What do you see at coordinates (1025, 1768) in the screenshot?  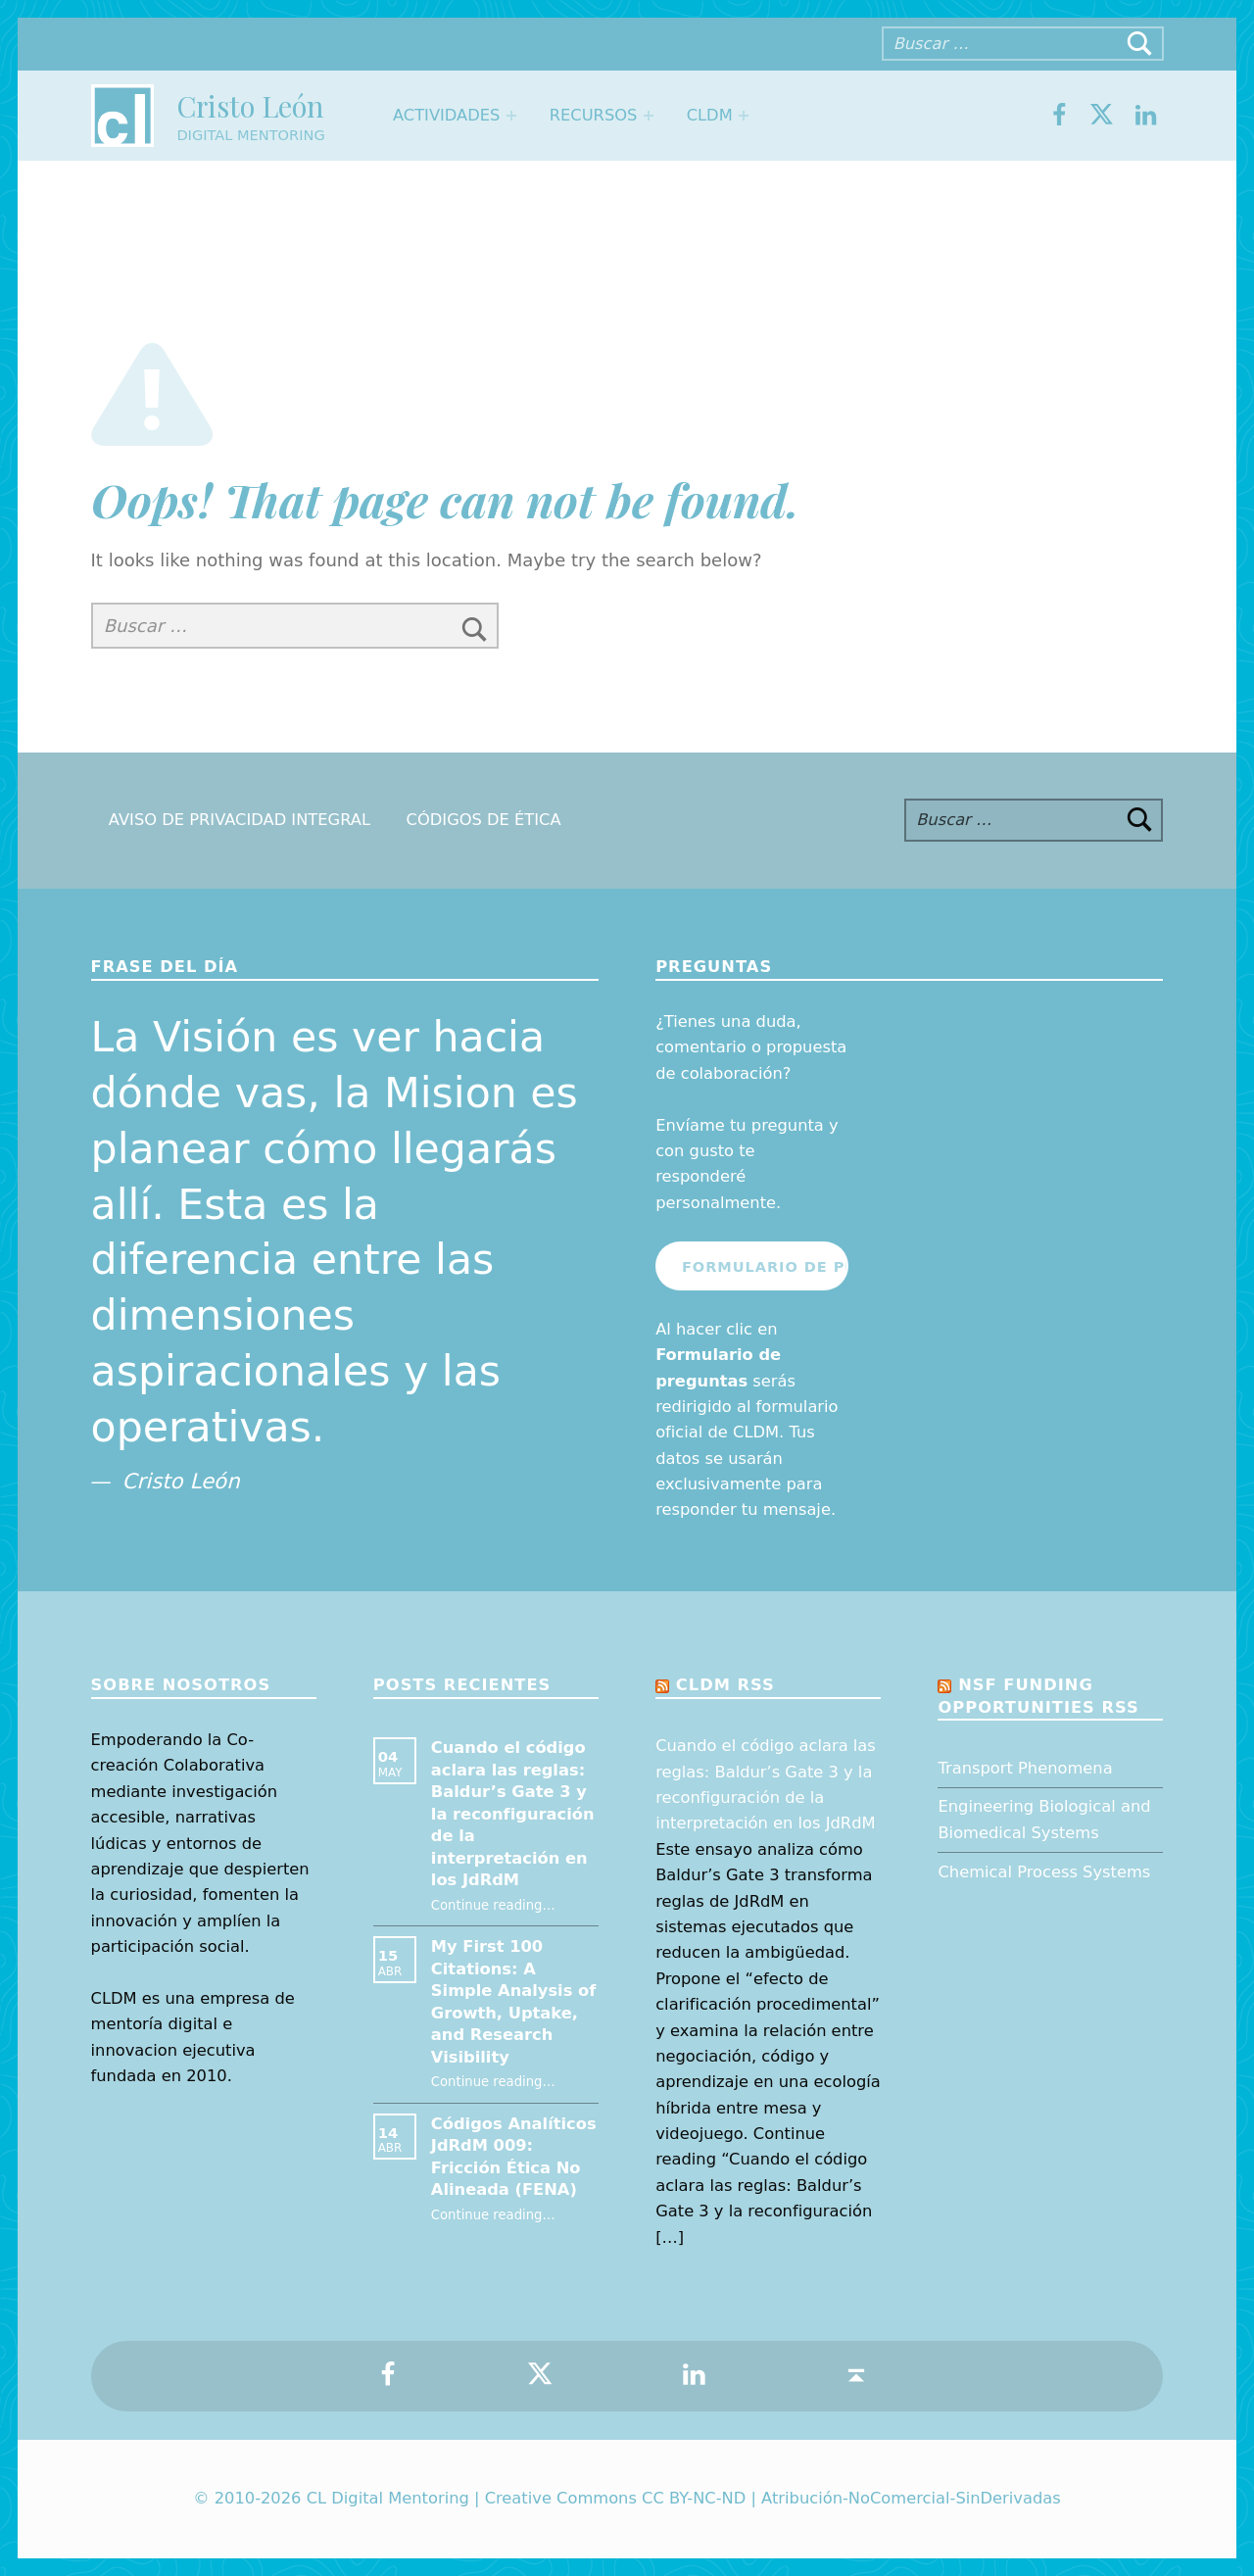 I see `Transport Phenomena` at bounding box center [1025, 1768].